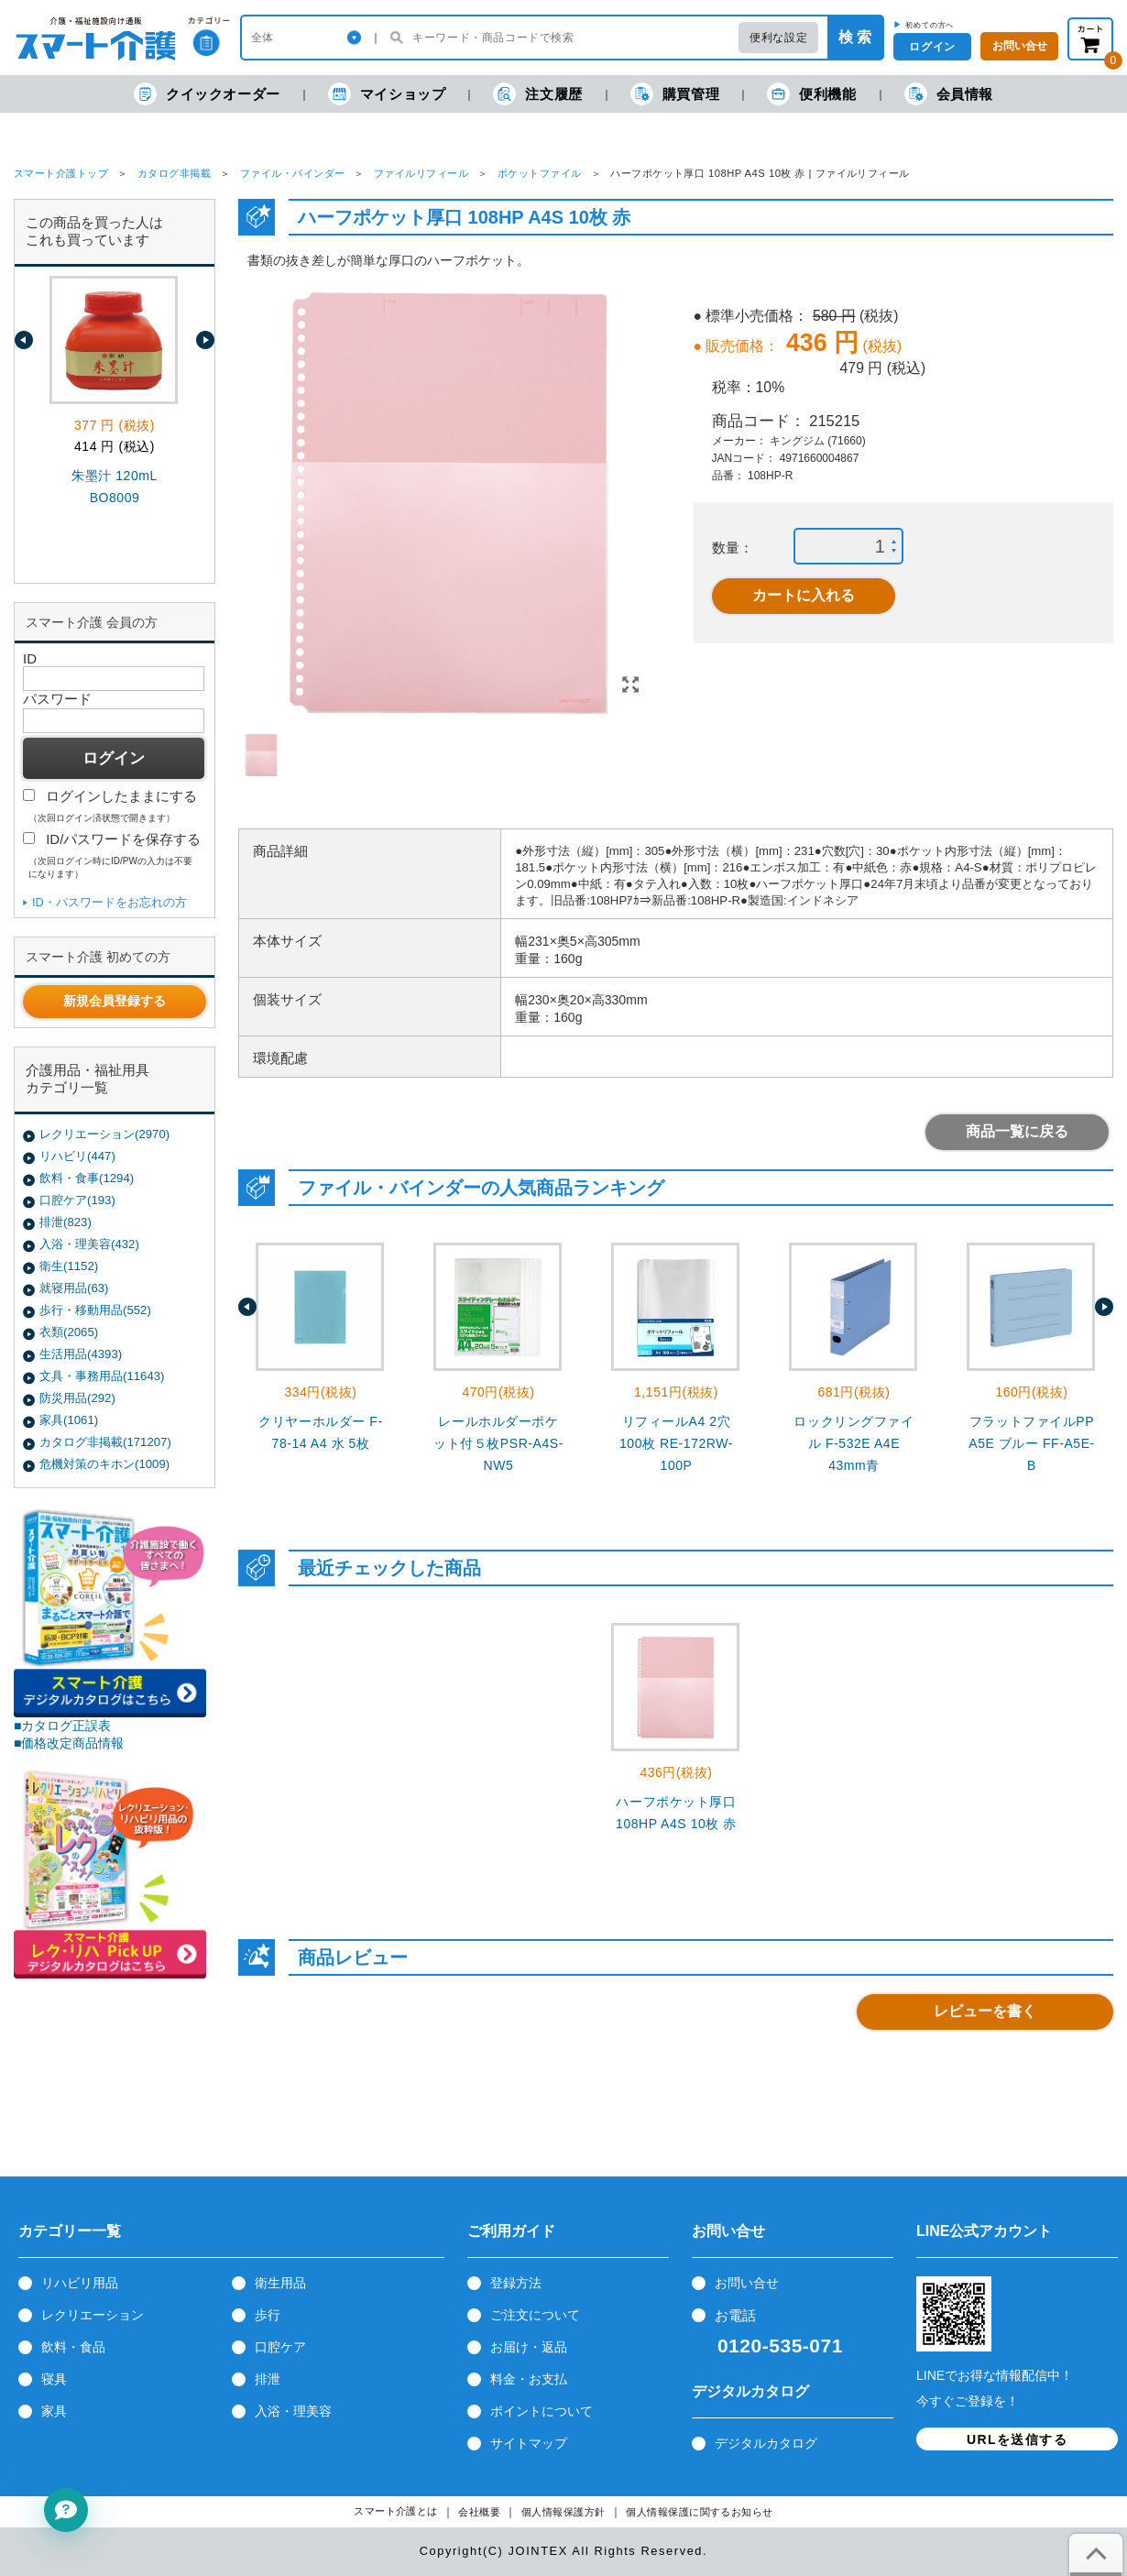 The width and height of the screenshot is (1127, 2576). I want to click on カタログ非掲載(171207), so click(105, 1442).